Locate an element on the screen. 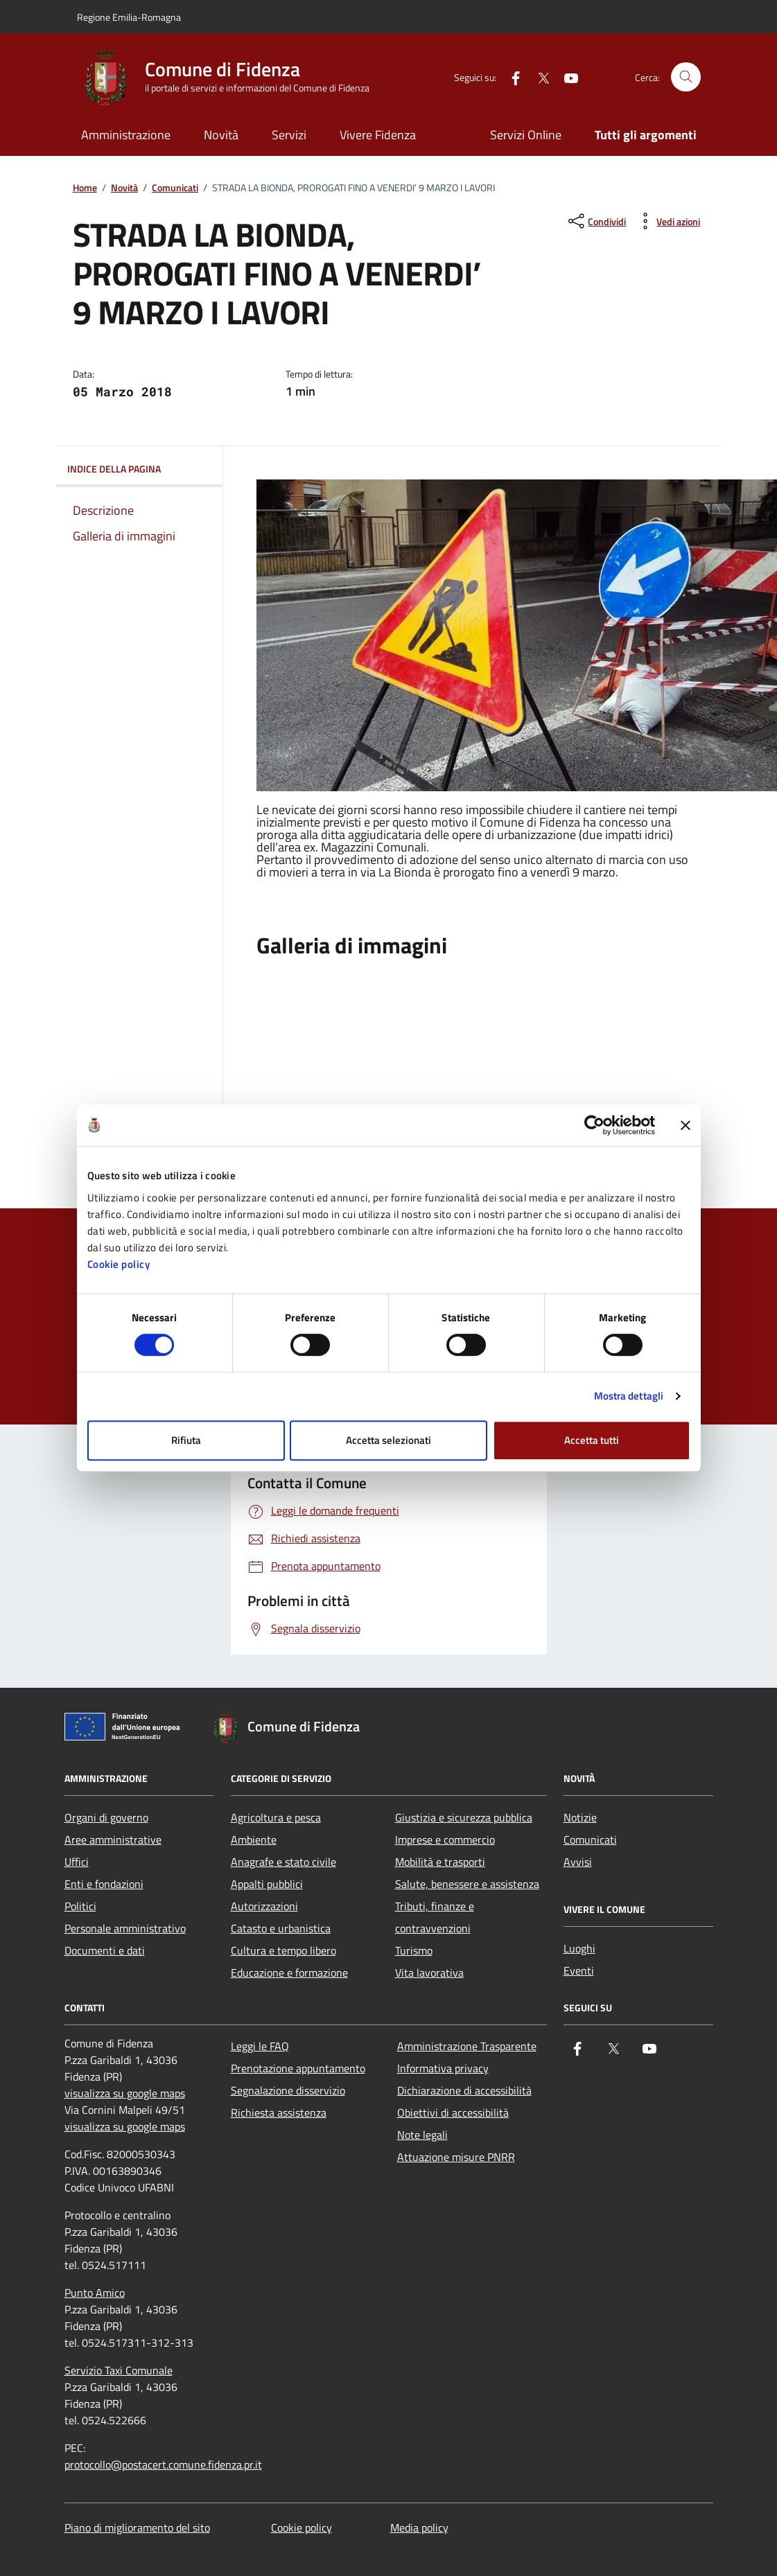  Turismo is located at coordinates (414, 1950).